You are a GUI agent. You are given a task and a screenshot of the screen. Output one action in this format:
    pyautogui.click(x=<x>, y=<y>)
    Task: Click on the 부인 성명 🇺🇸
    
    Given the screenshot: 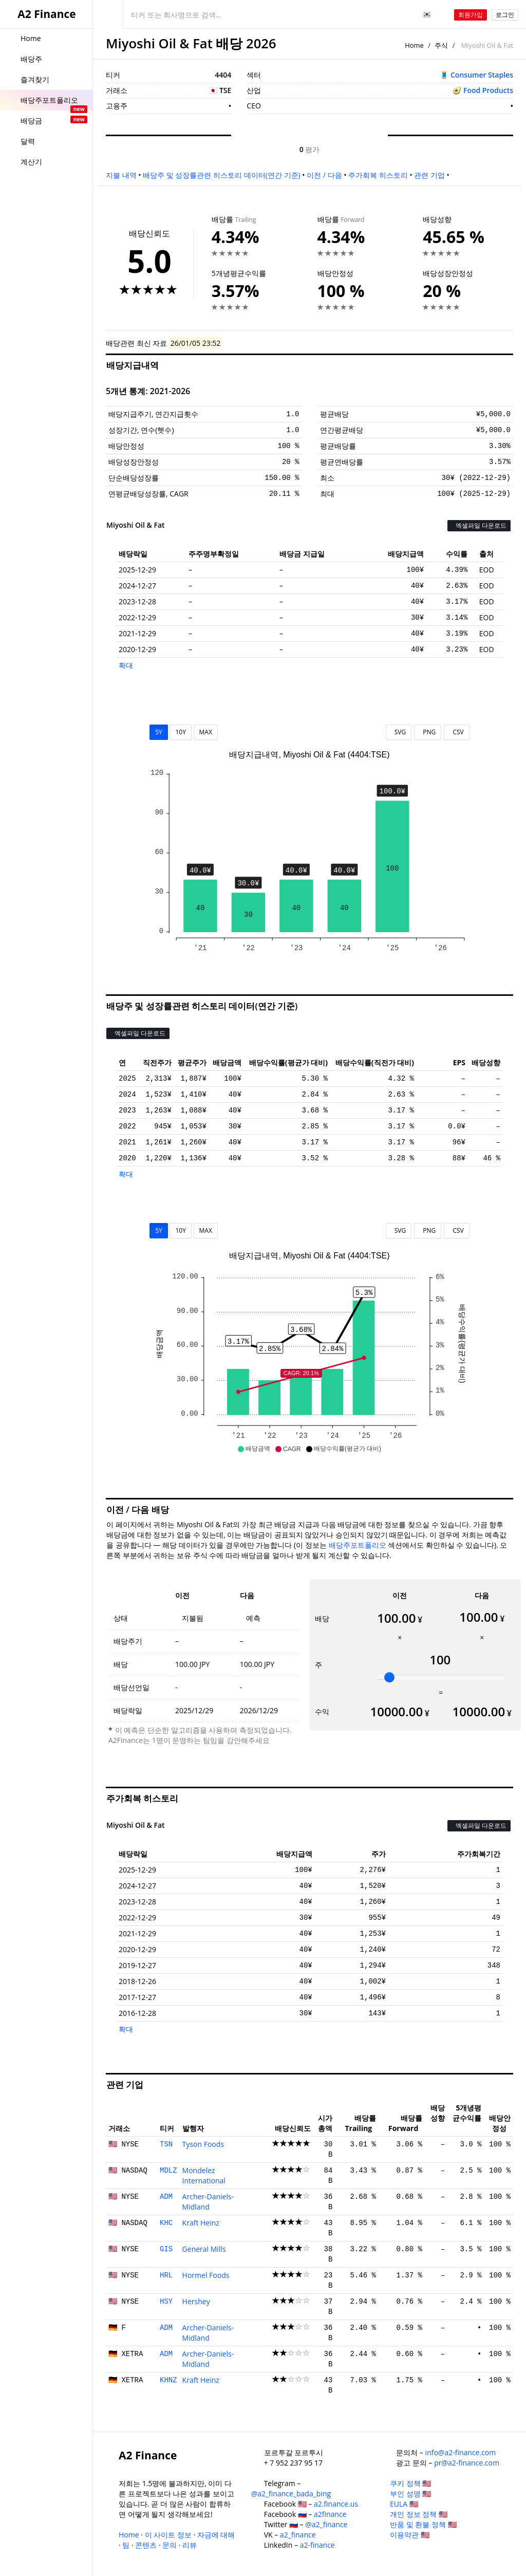 What is the action you would take?
    pyautogui.click(x=410, y=2493)
    